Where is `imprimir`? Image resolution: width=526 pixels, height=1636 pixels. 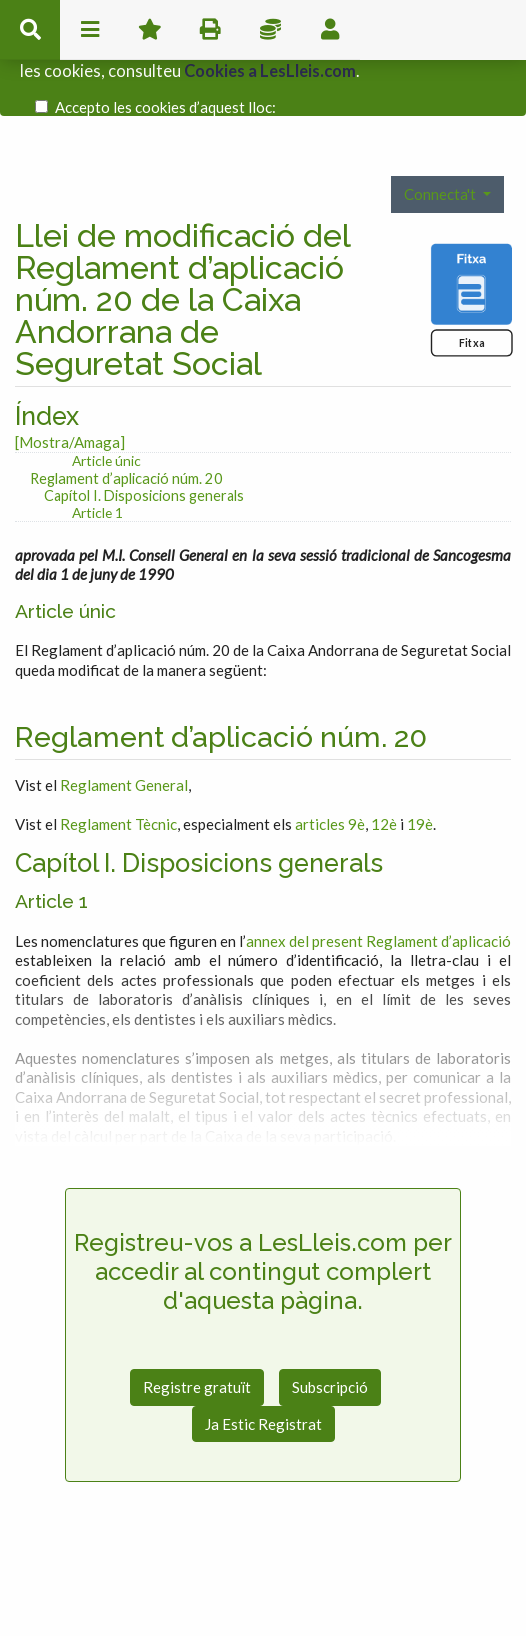 imprimir is located at coordinates (210, 30).